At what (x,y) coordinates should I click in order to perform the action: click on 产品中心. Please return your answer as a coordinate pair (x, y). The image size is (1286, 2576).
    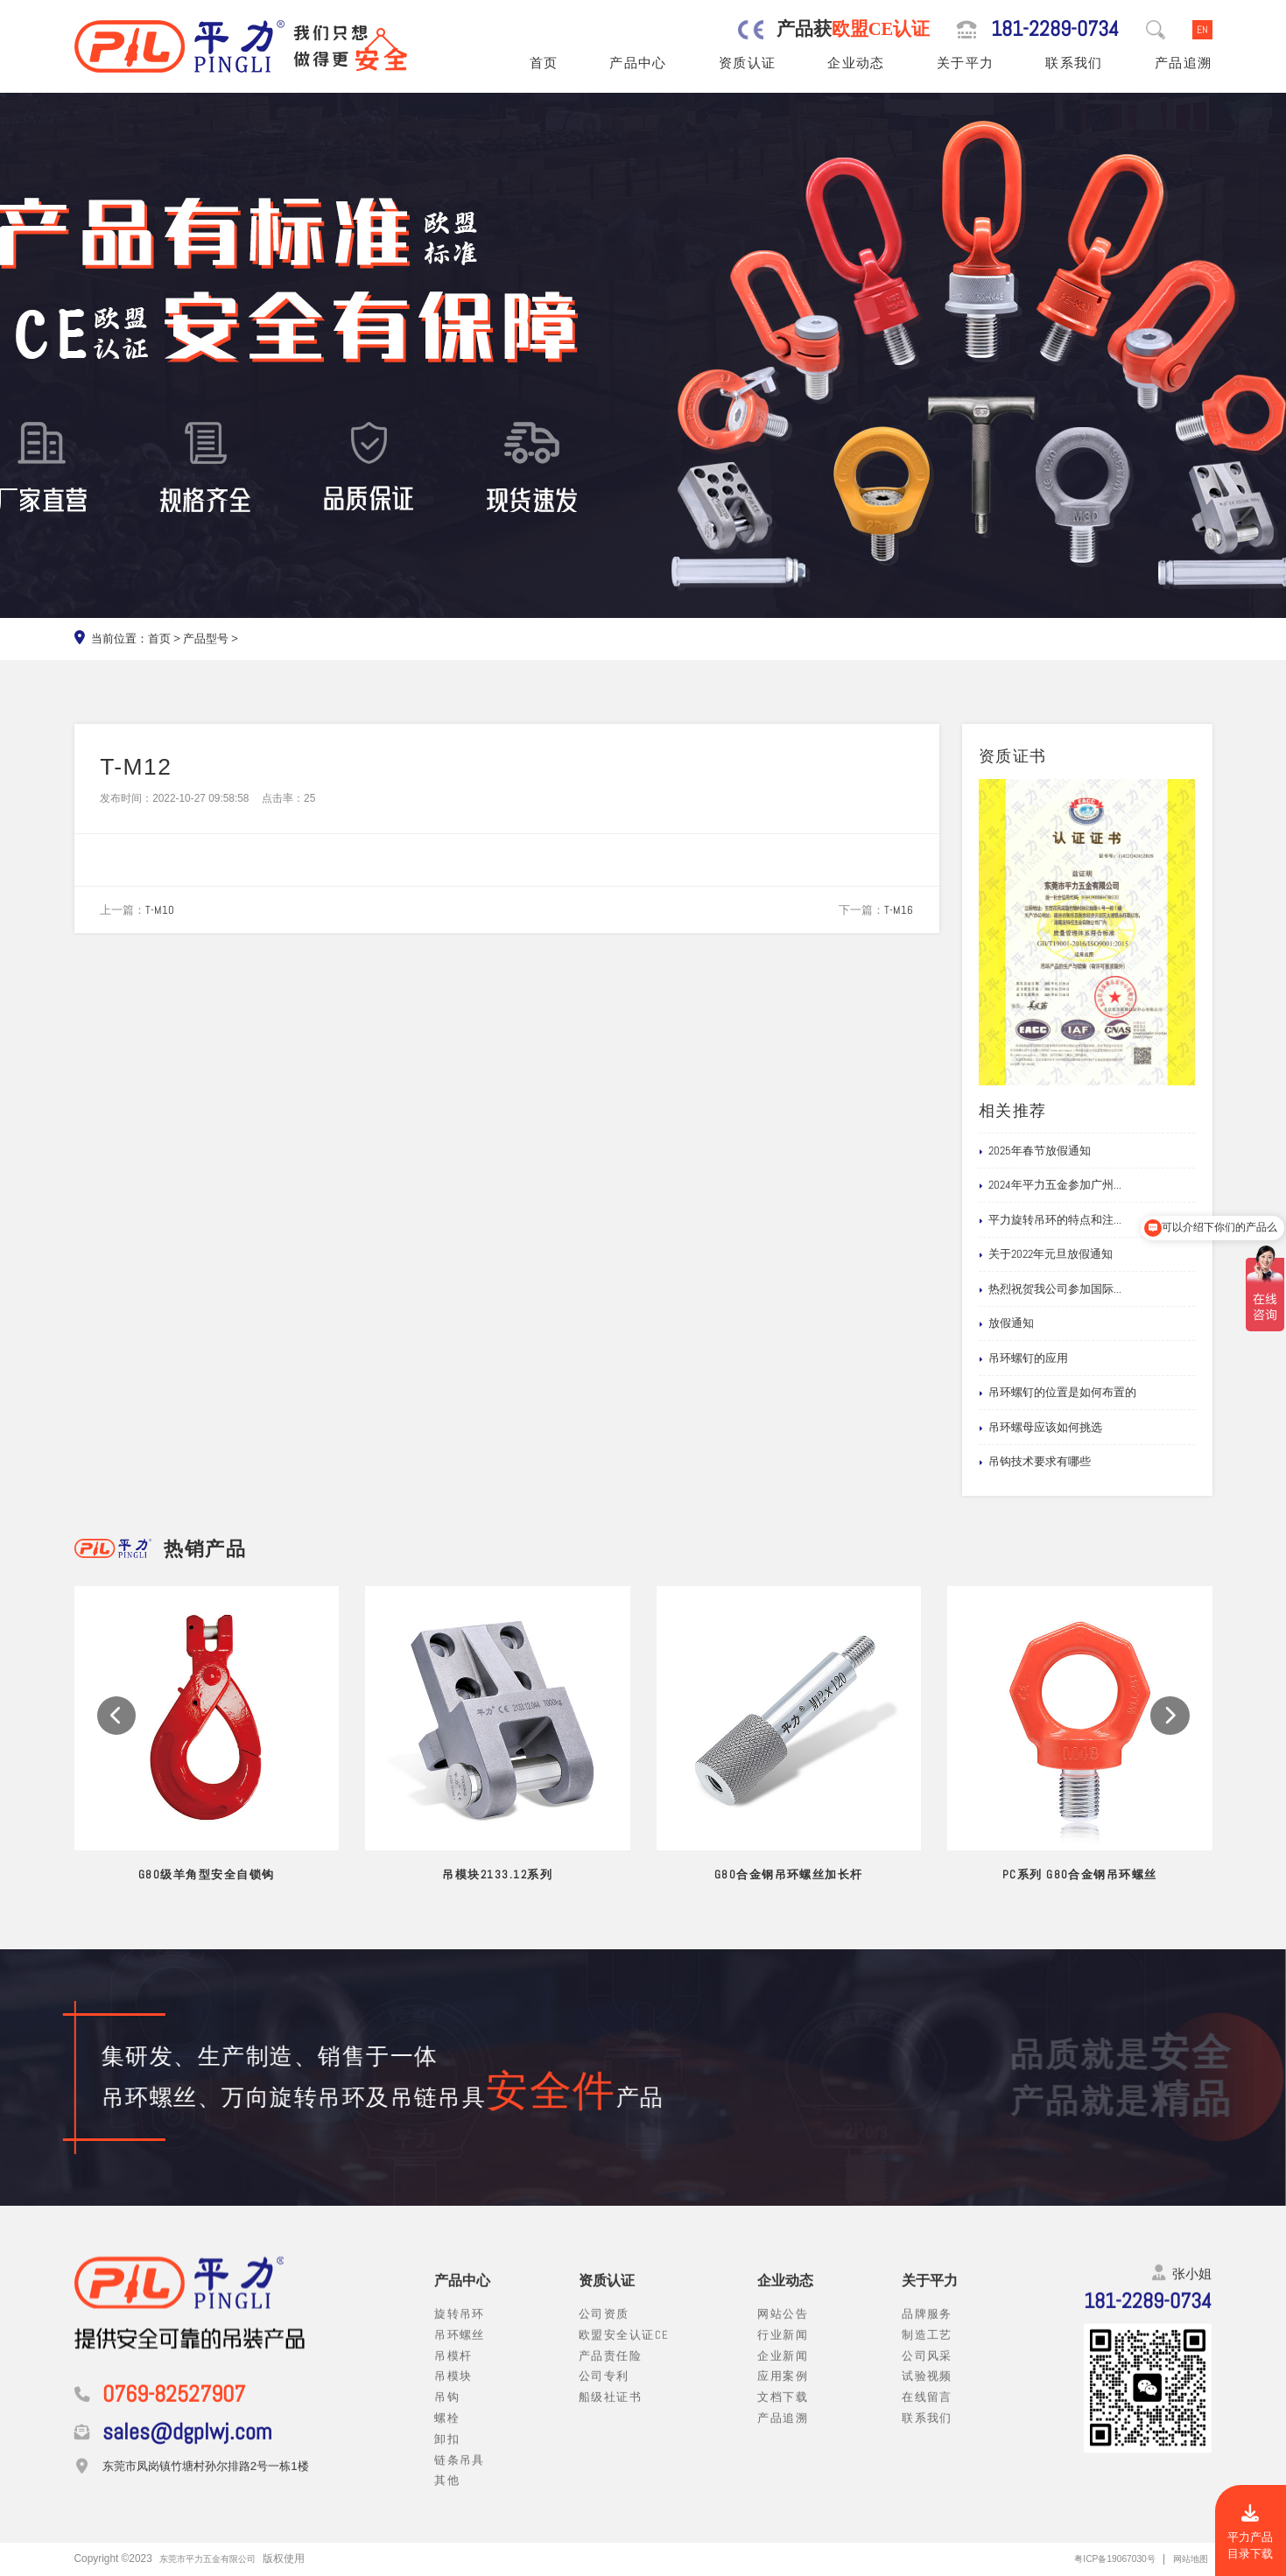
    Looking at the image, I should click on (638, 63).